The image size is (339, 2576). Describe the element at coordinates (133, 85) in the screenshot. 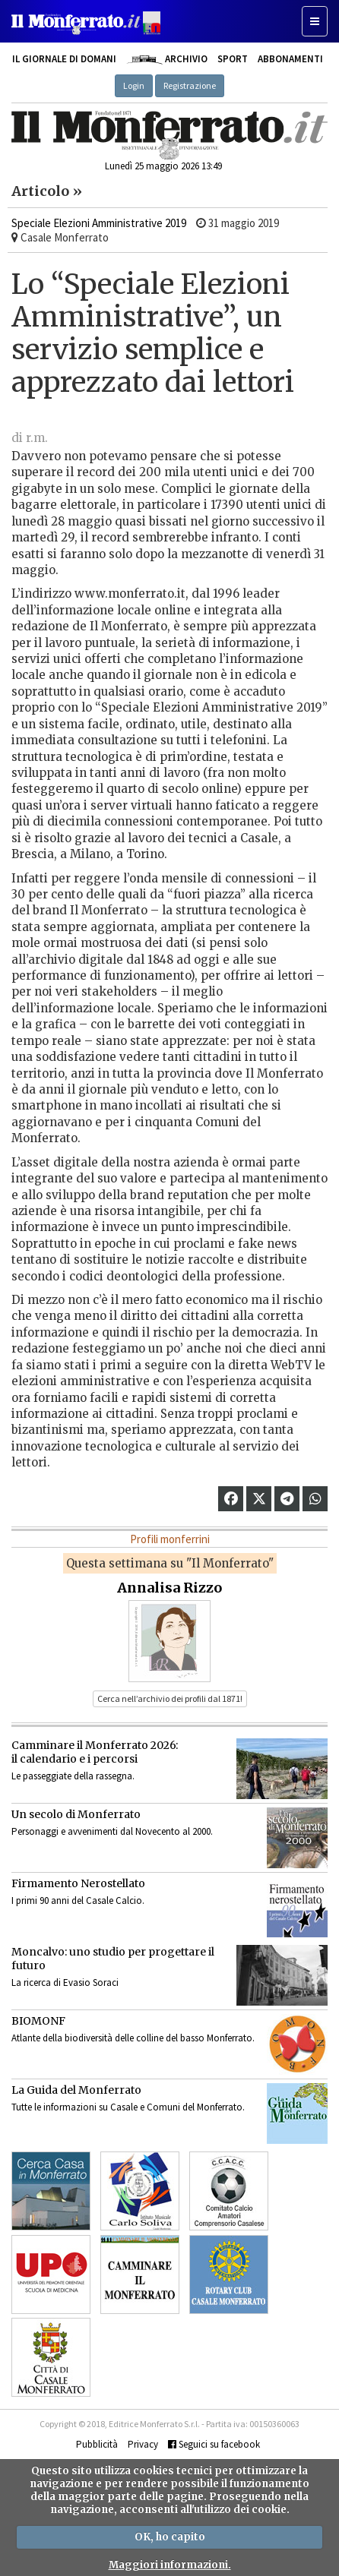

I see `Login [button]` at that location.